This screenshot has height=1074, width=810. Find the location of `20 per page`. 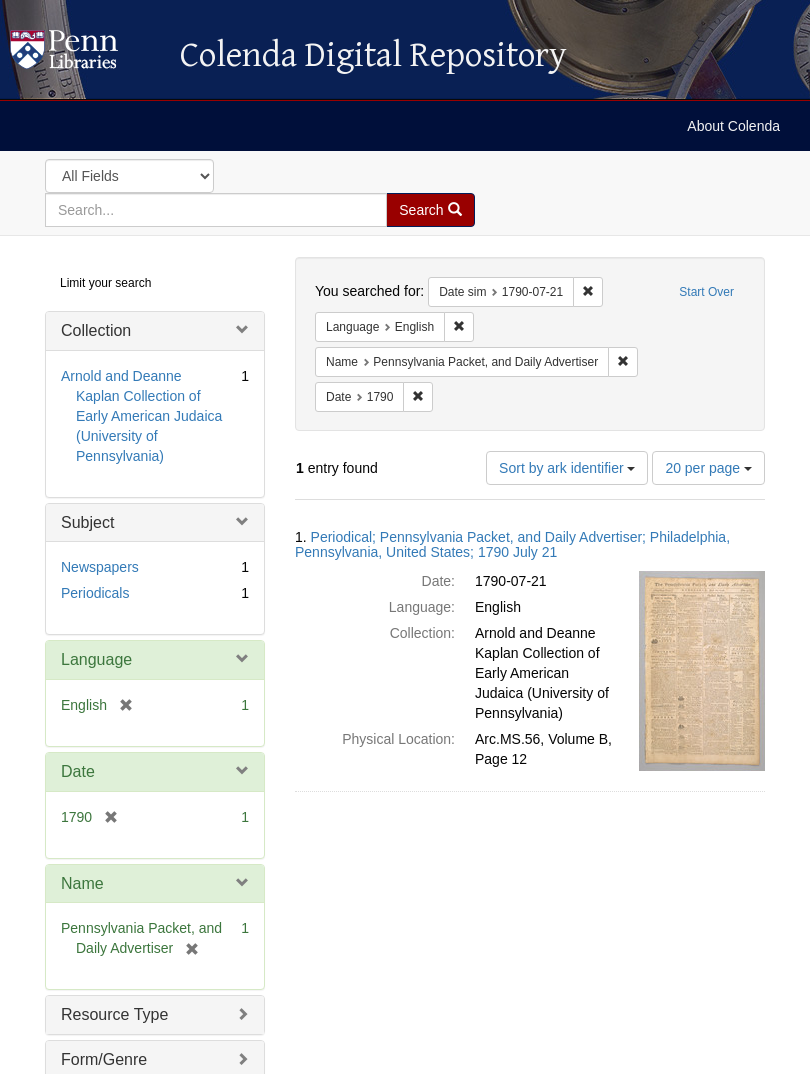

20 per page is located at coordinates (708, 468).